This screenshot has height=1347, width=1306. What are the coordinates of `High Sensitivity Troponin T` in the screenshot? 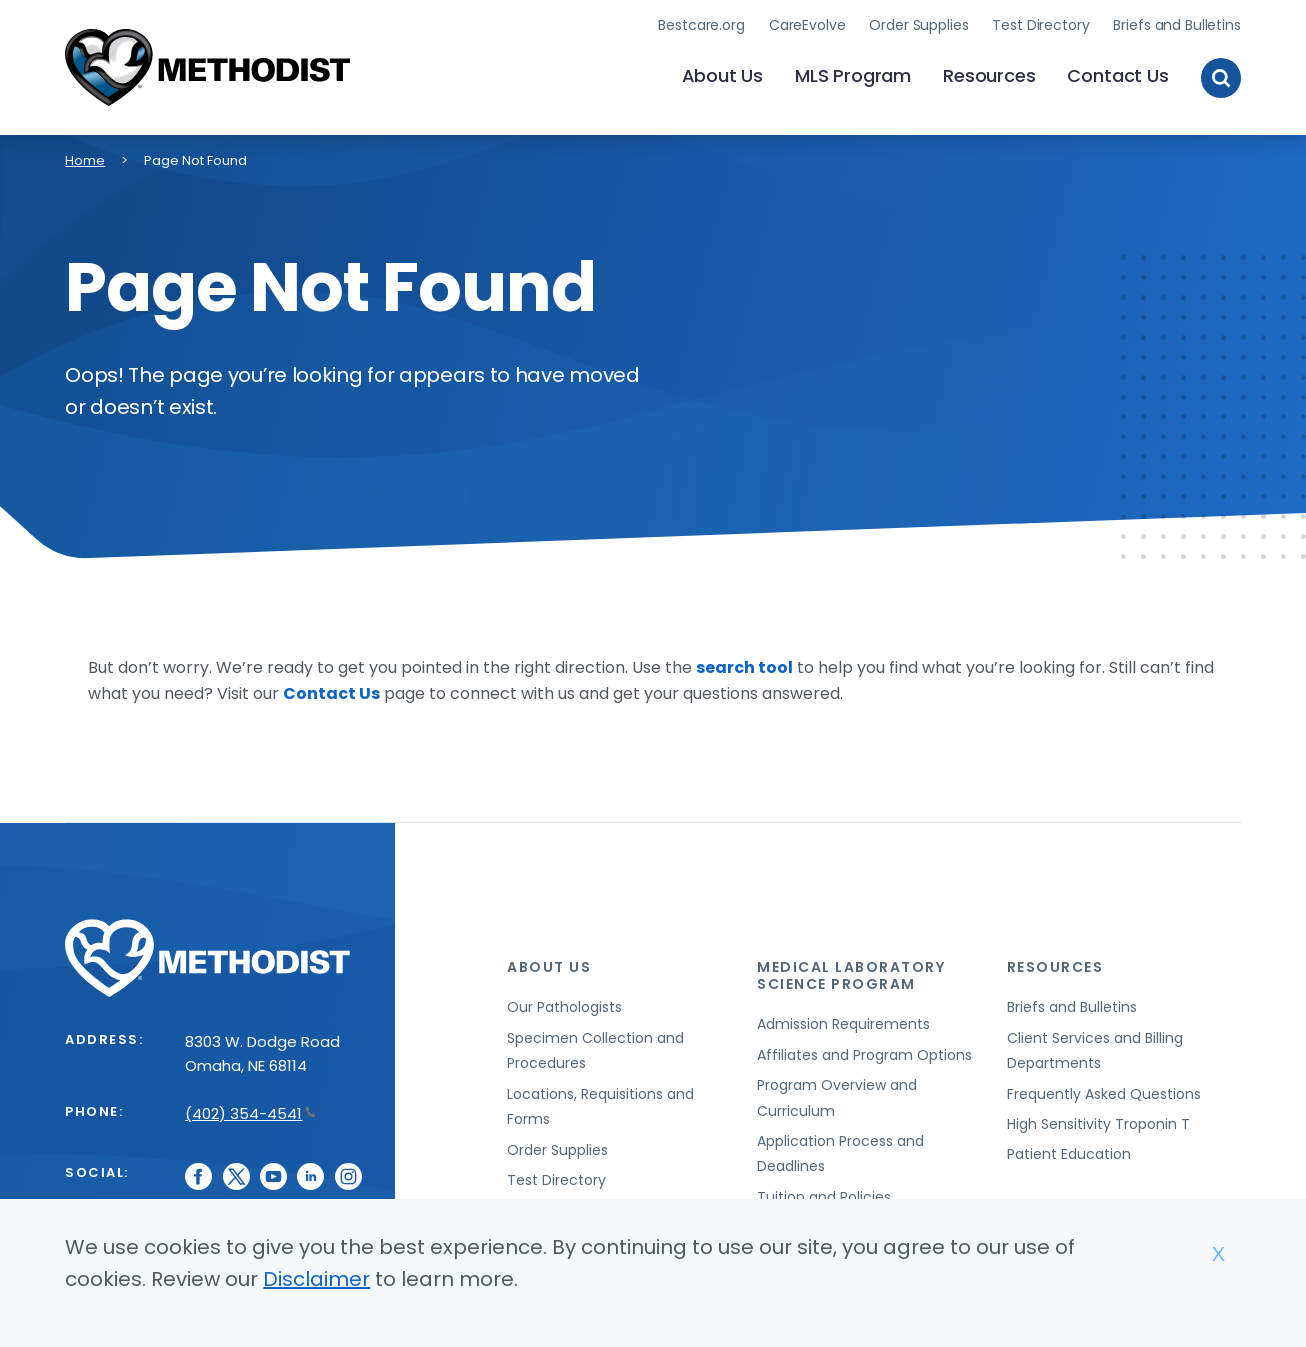 It's located at (1098, 1124).